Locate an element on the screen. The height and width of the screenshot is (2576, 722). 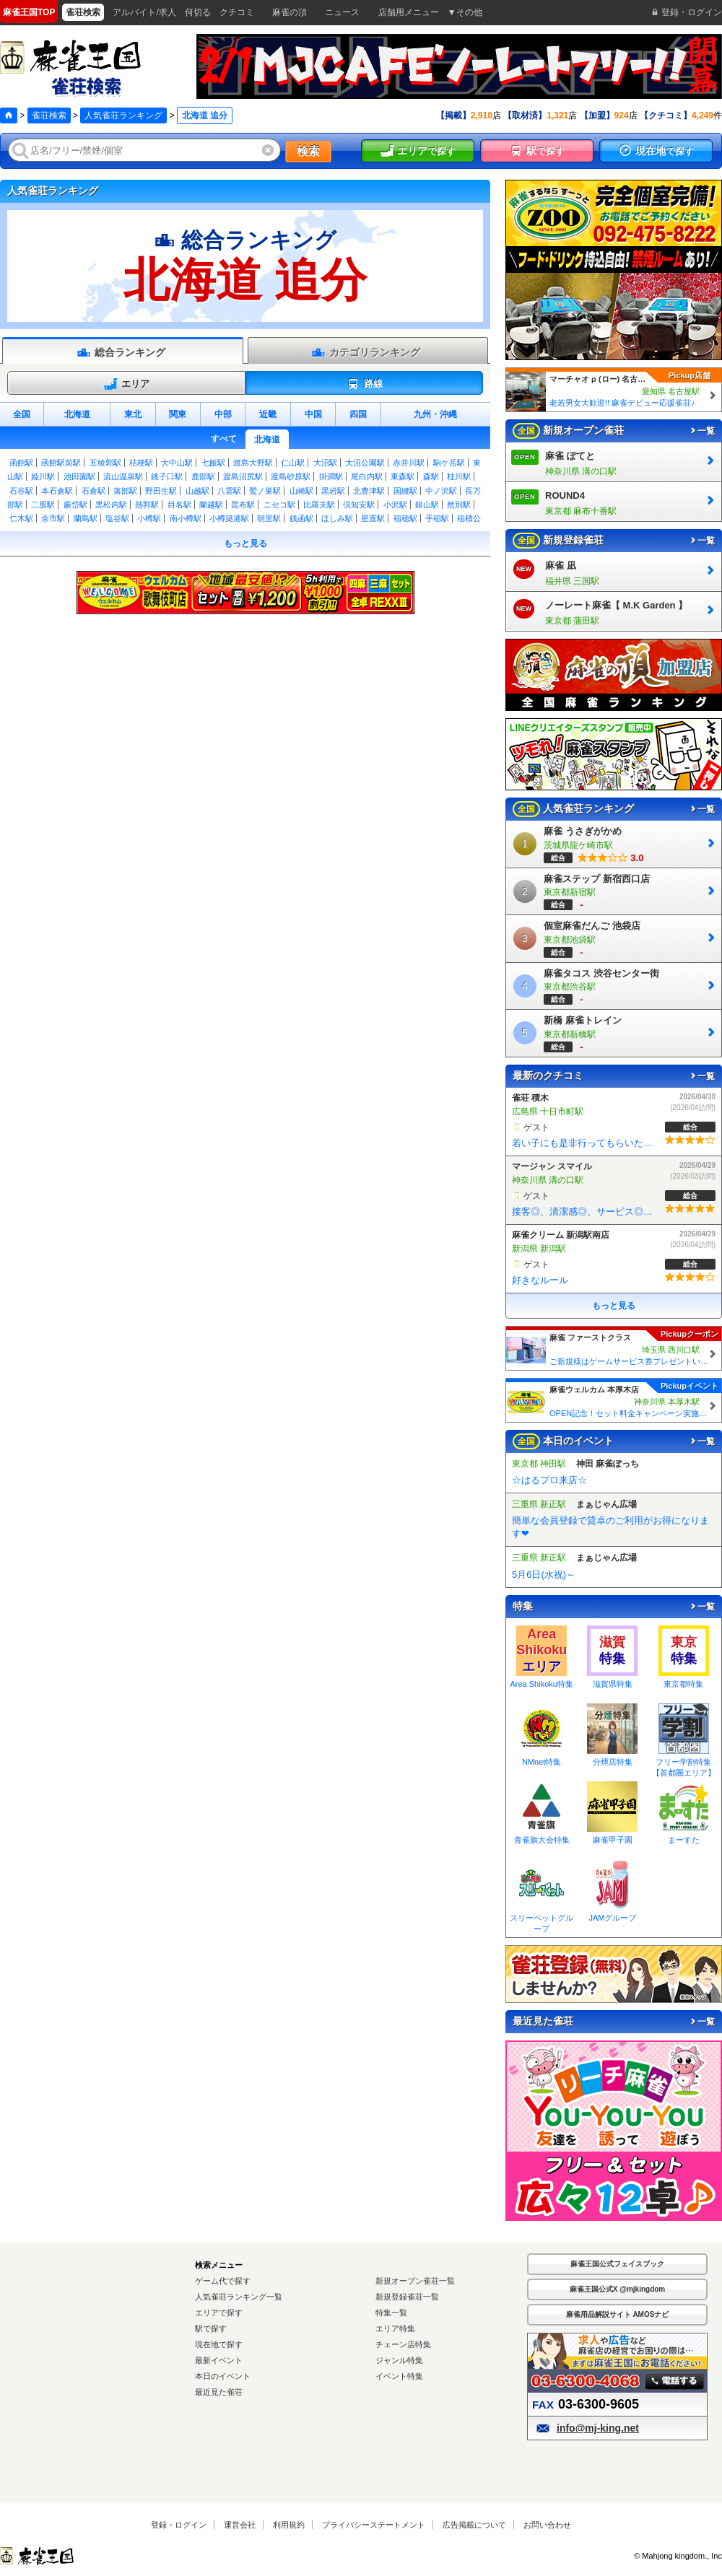
プライバシーステートメント is located at coordinates (373, 2524).